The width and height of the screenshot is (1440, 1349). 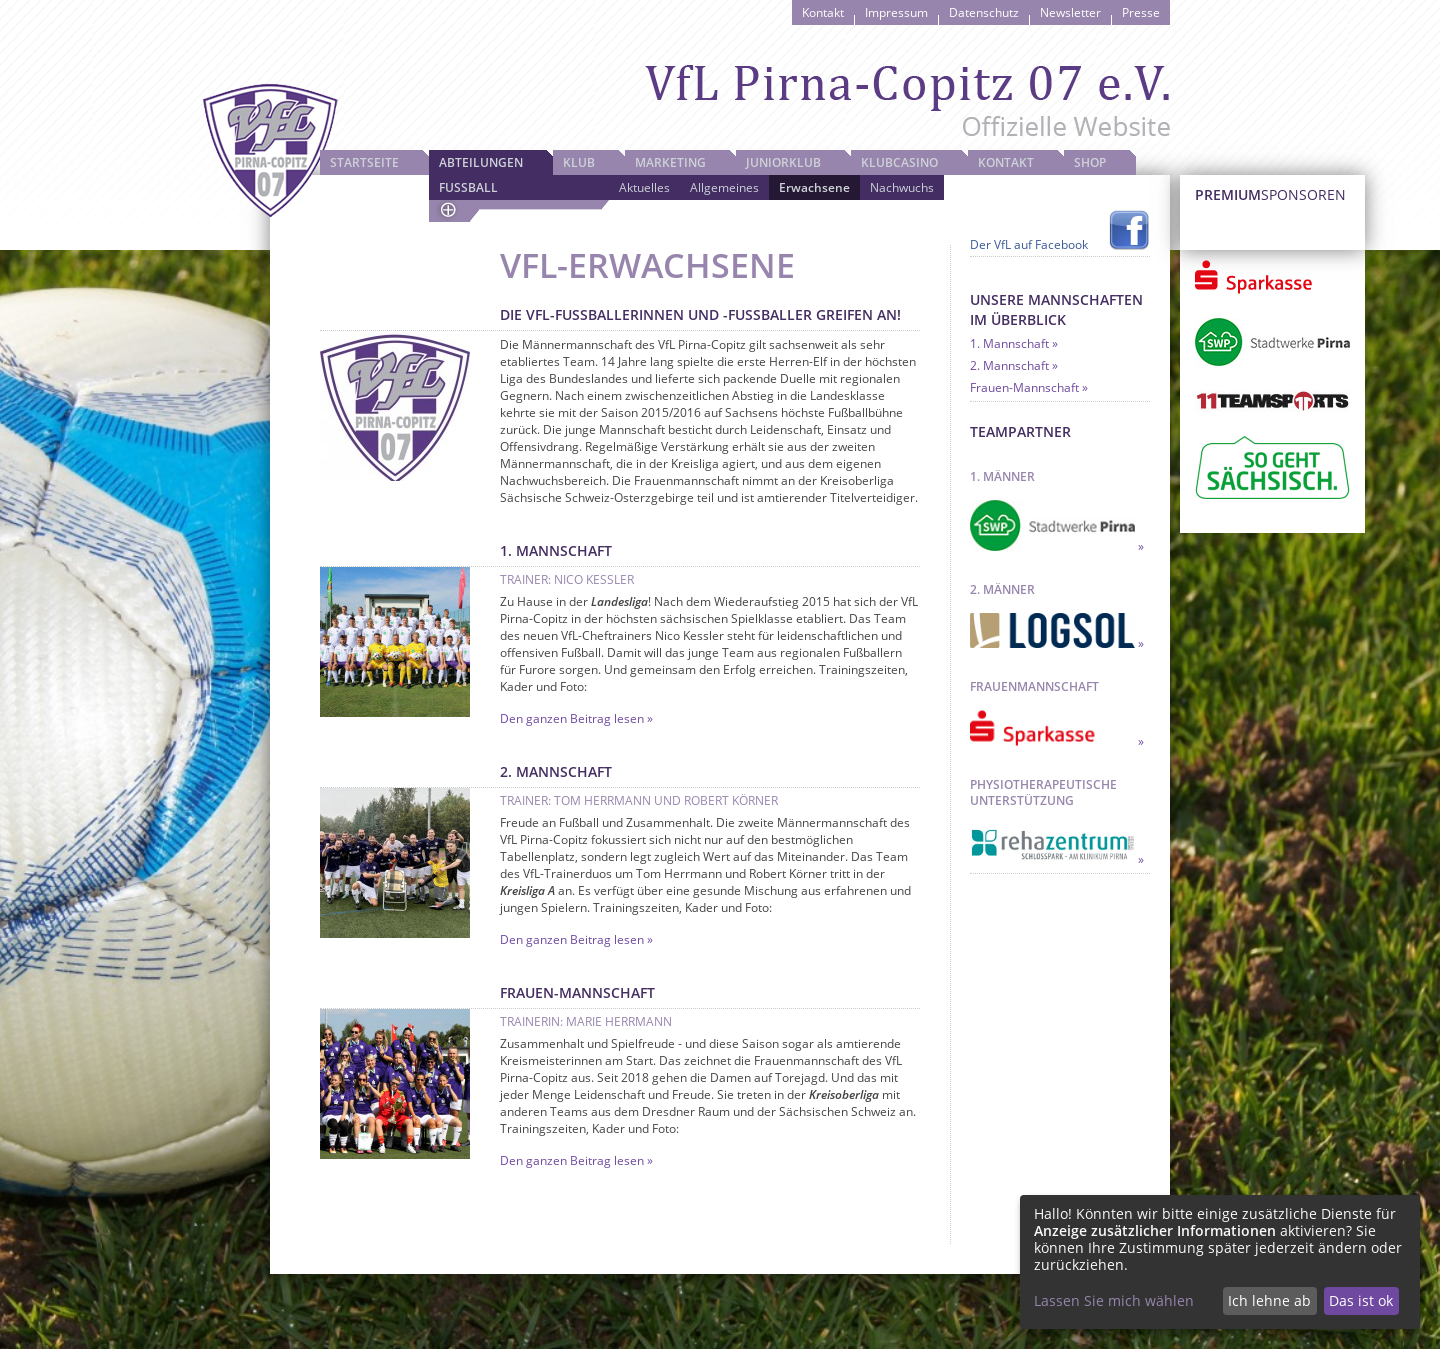 What do you see at coordinates (823, 12) in the screenshot?
I see `Kontakt` at bounding box center [823, 12].